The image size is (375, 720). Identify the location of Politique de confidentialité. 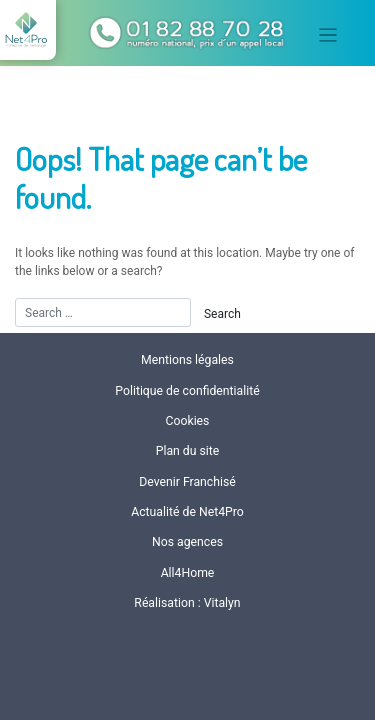
(187, 391).